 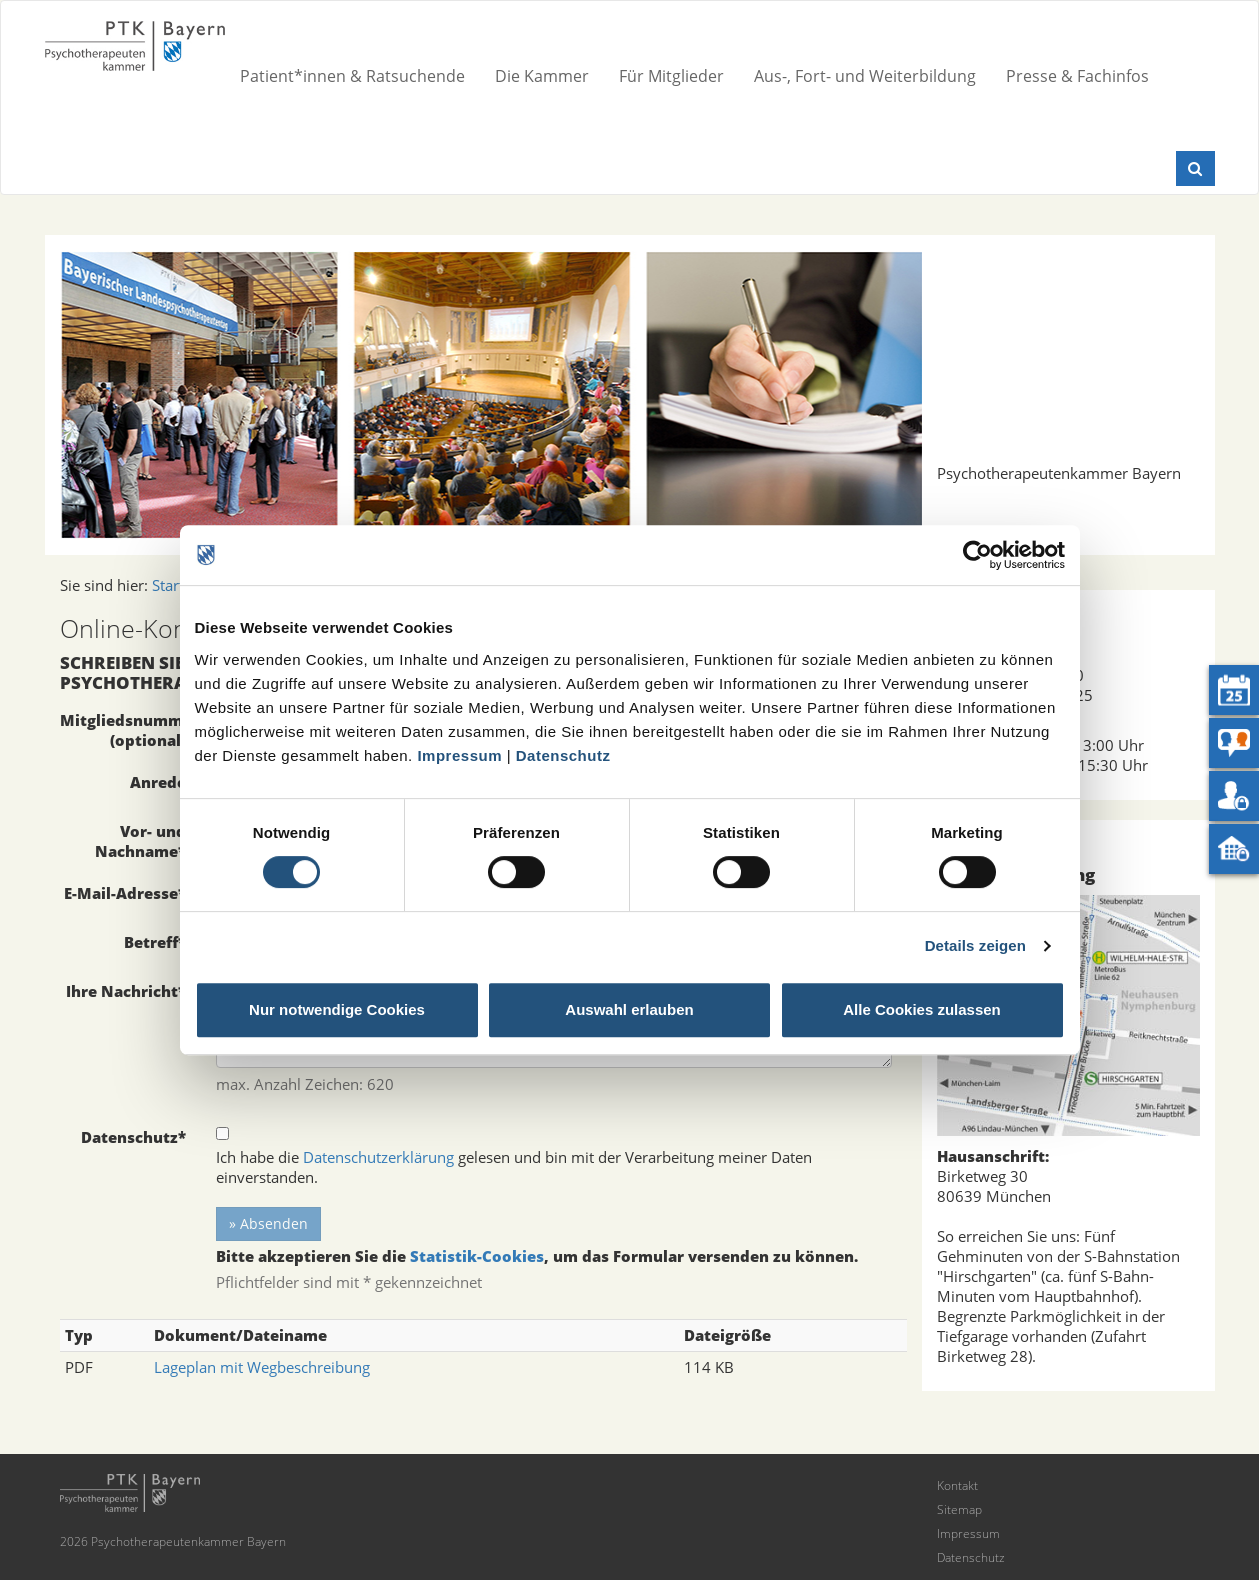 I want to click on Betreff, so click(x=155, y=942).